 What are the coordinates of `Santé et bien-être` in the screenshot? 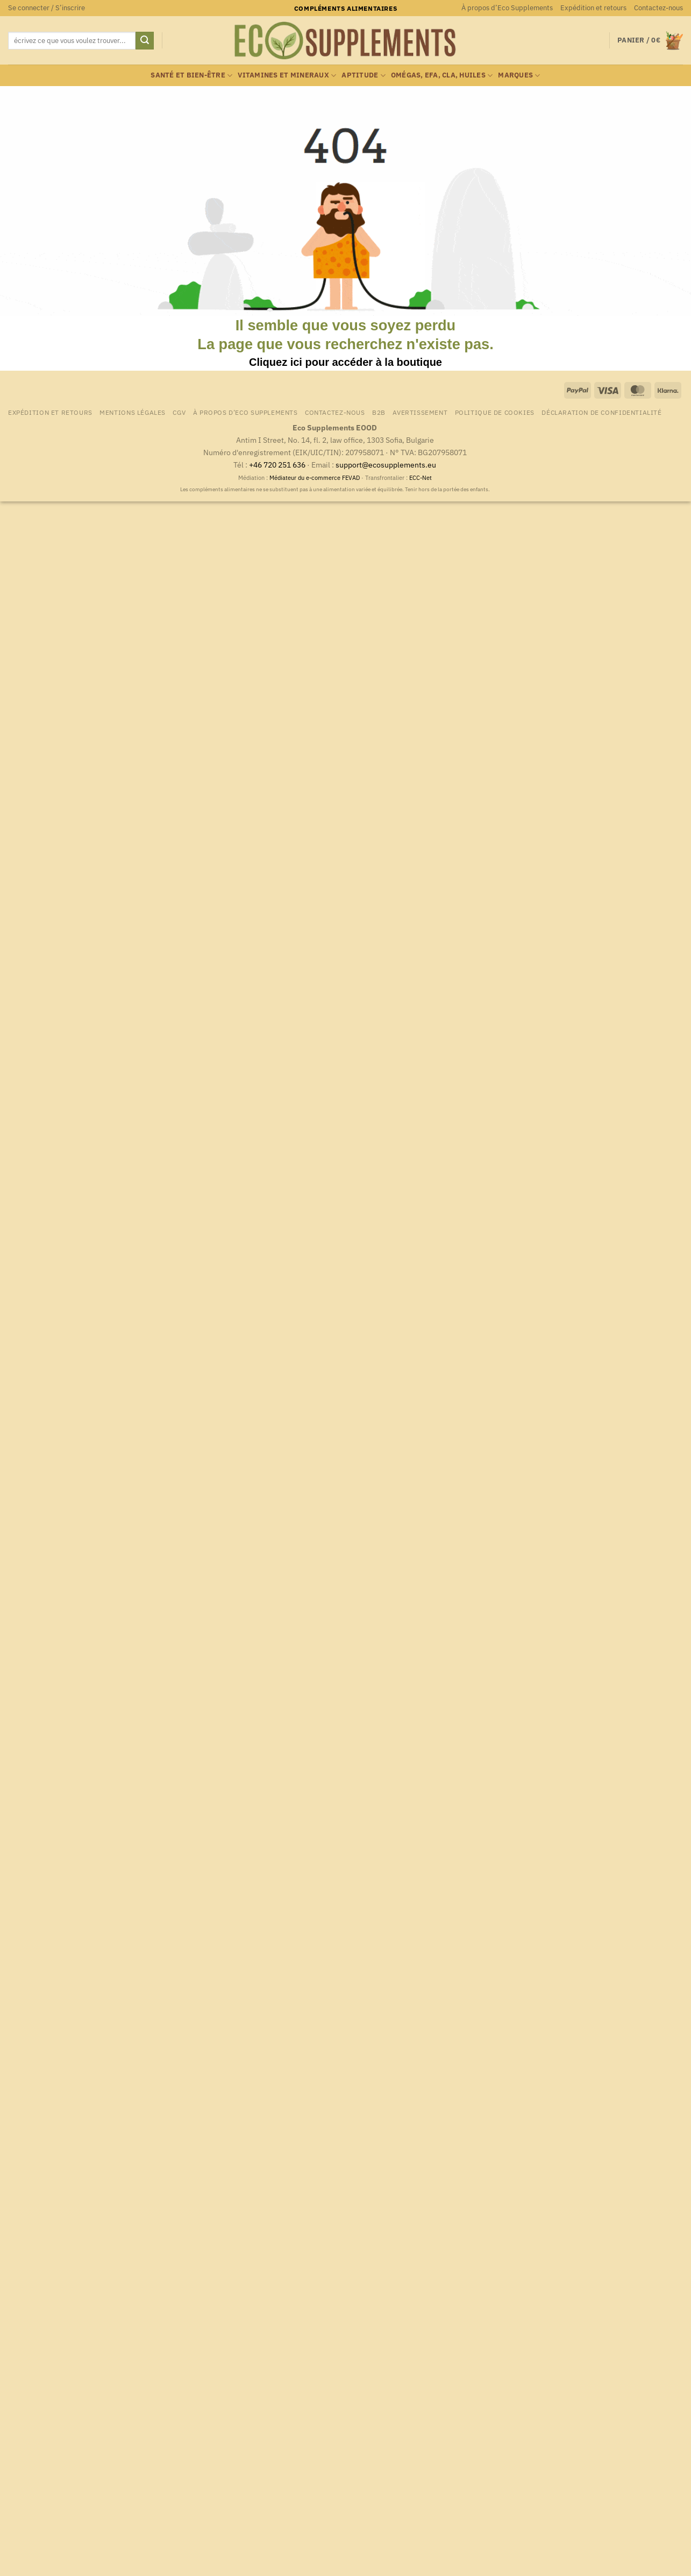 It's located at (191, 75).